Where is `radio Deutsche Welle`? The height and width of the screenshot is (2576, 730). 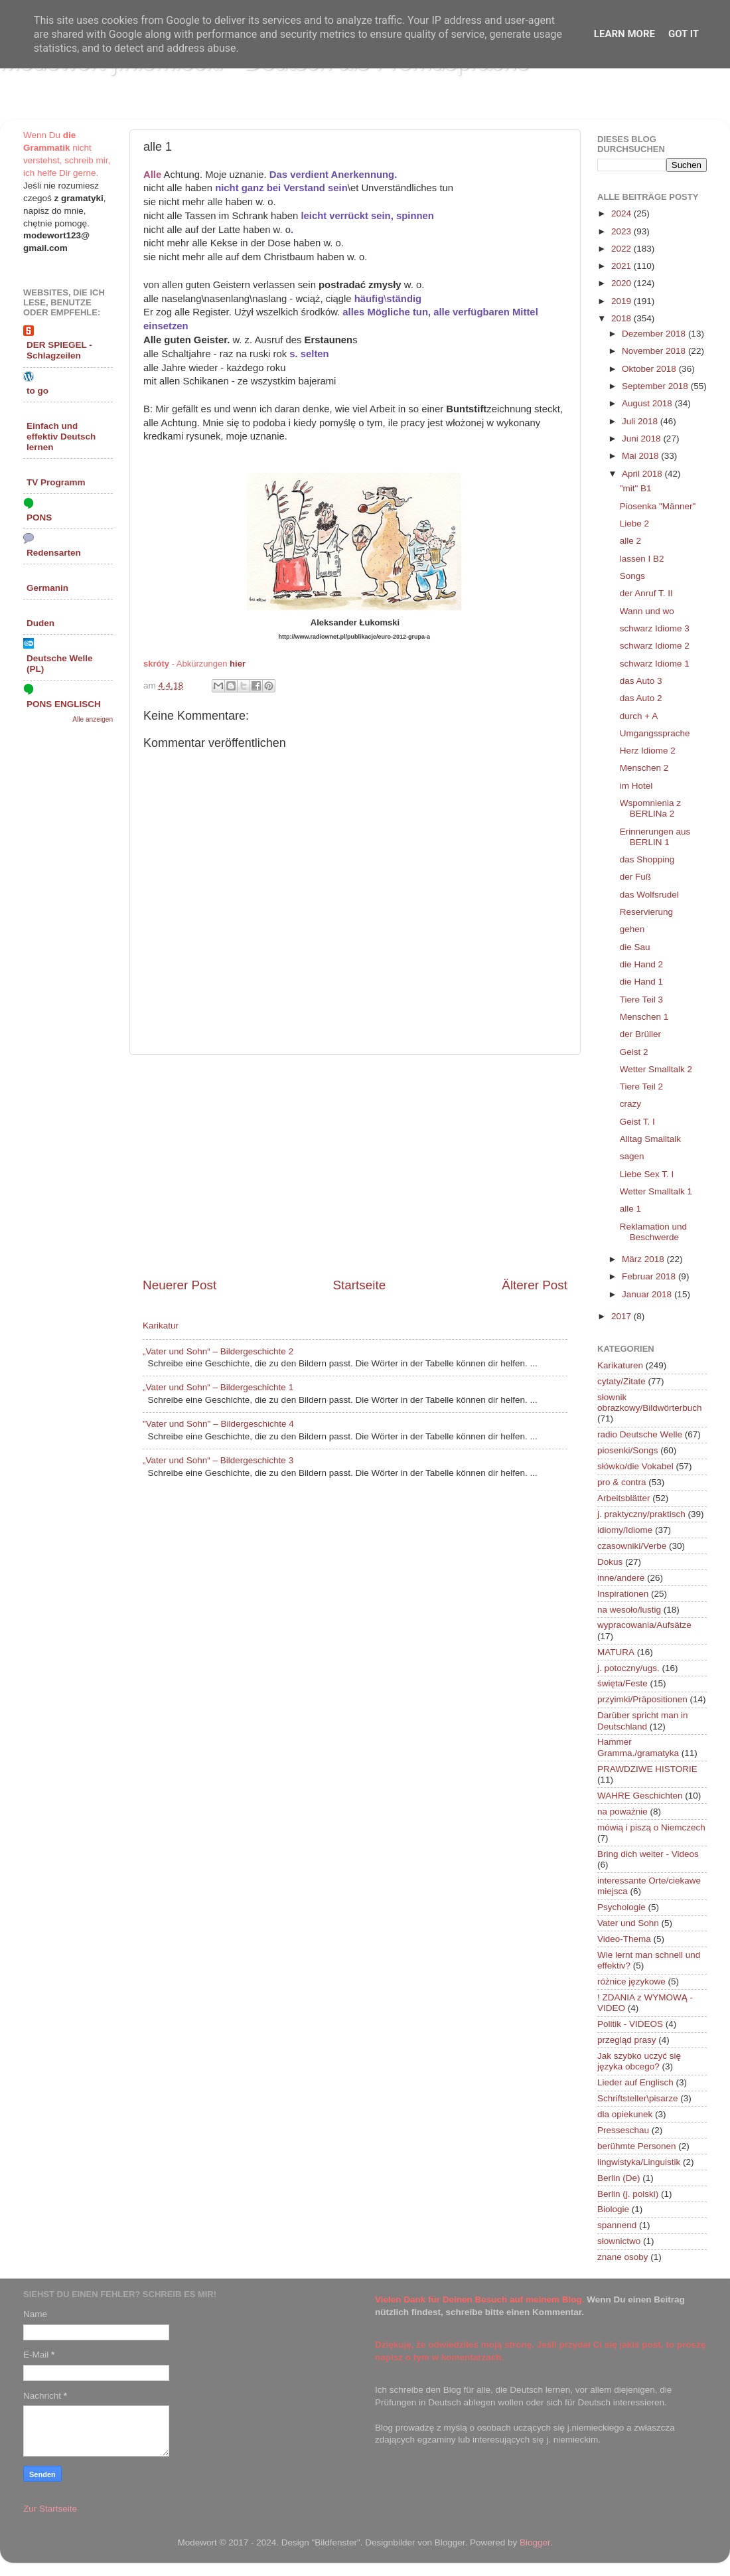 radio Deutsche Welle is located at coordinates (639, 1434).